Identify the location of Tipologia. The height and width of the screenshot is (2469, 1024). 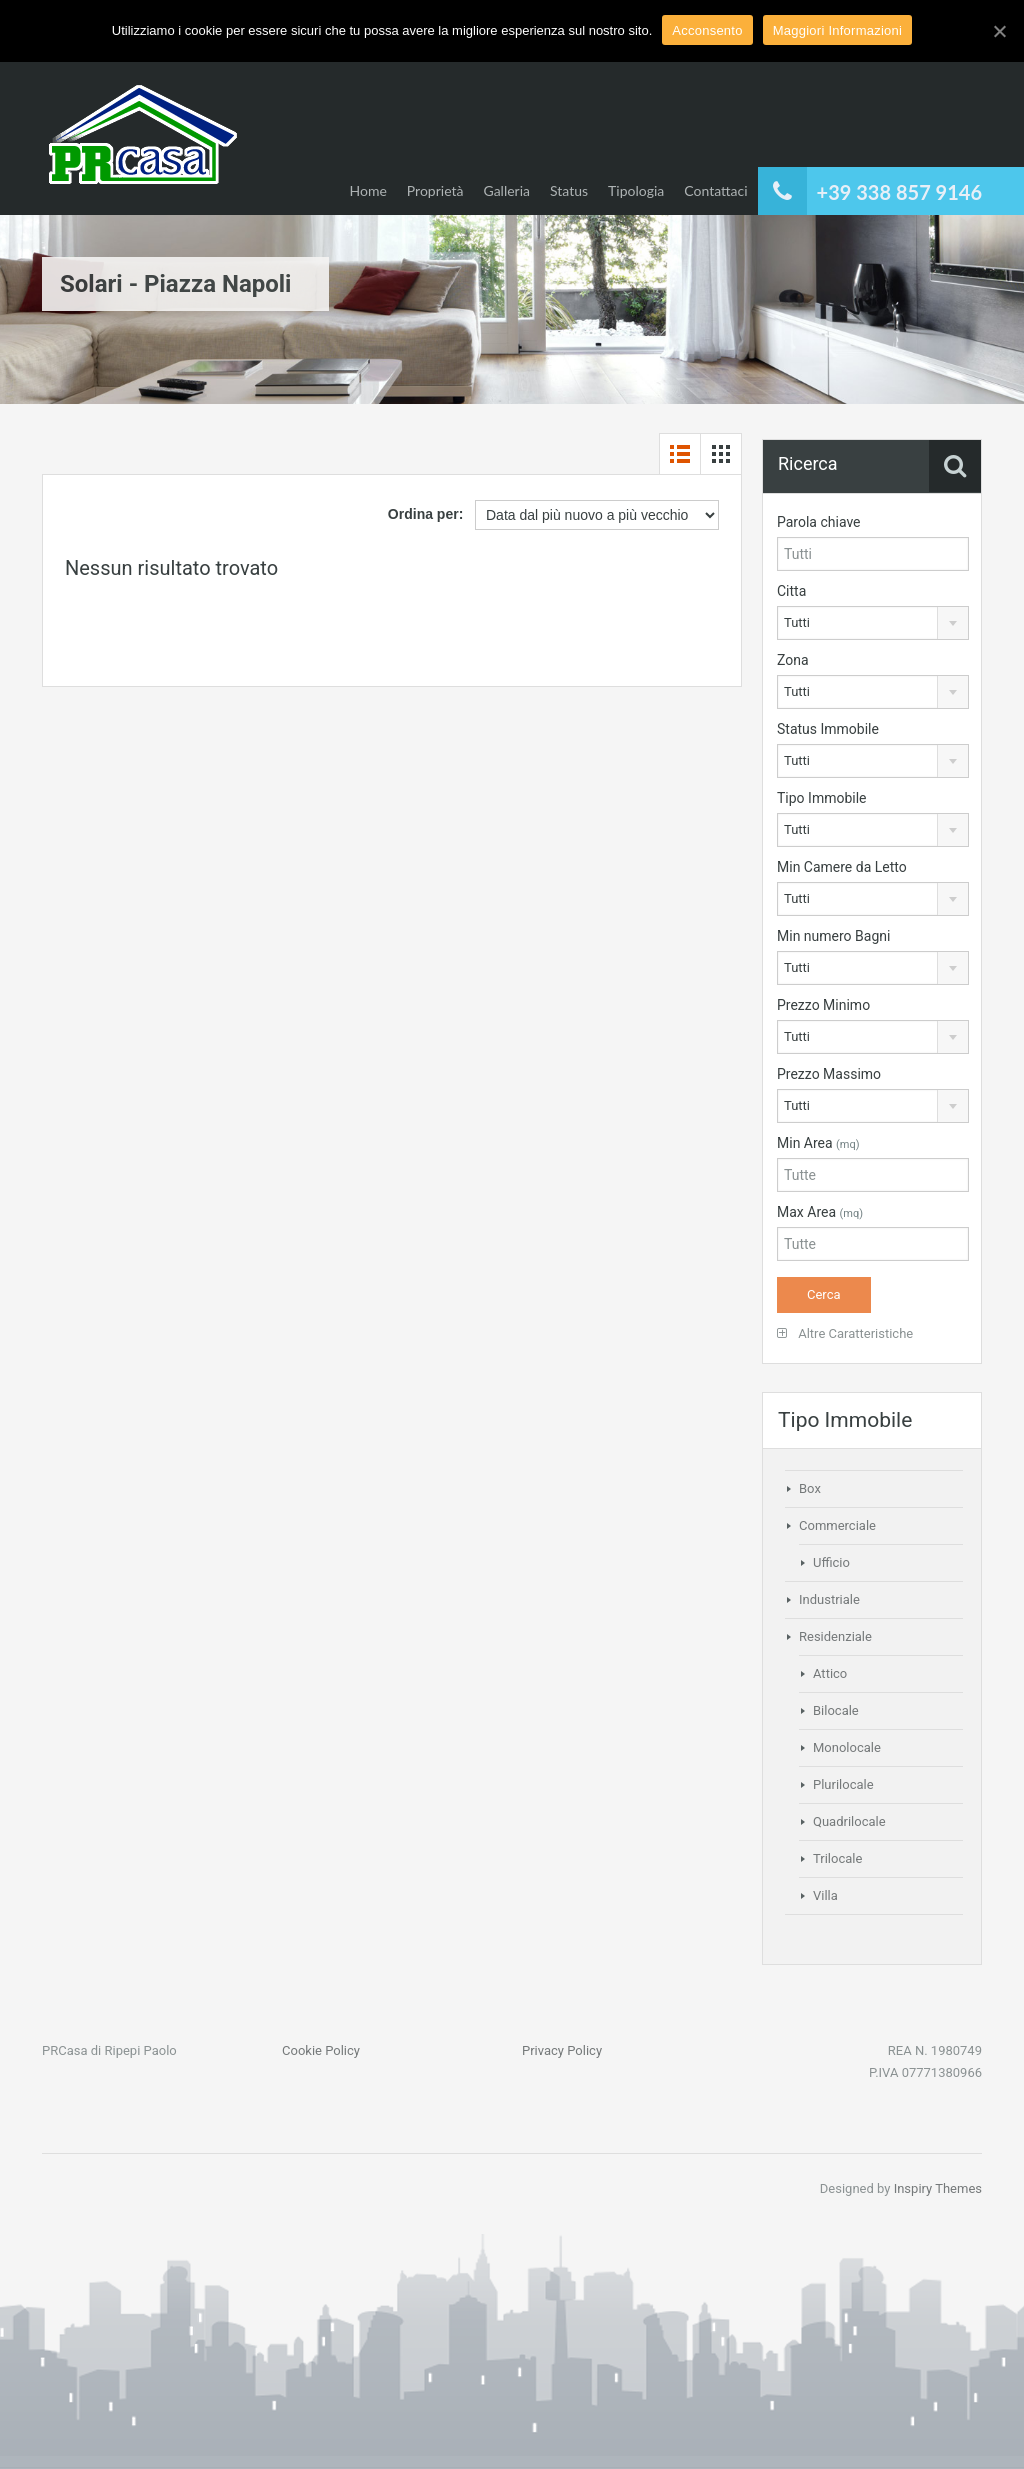
(636, 190).